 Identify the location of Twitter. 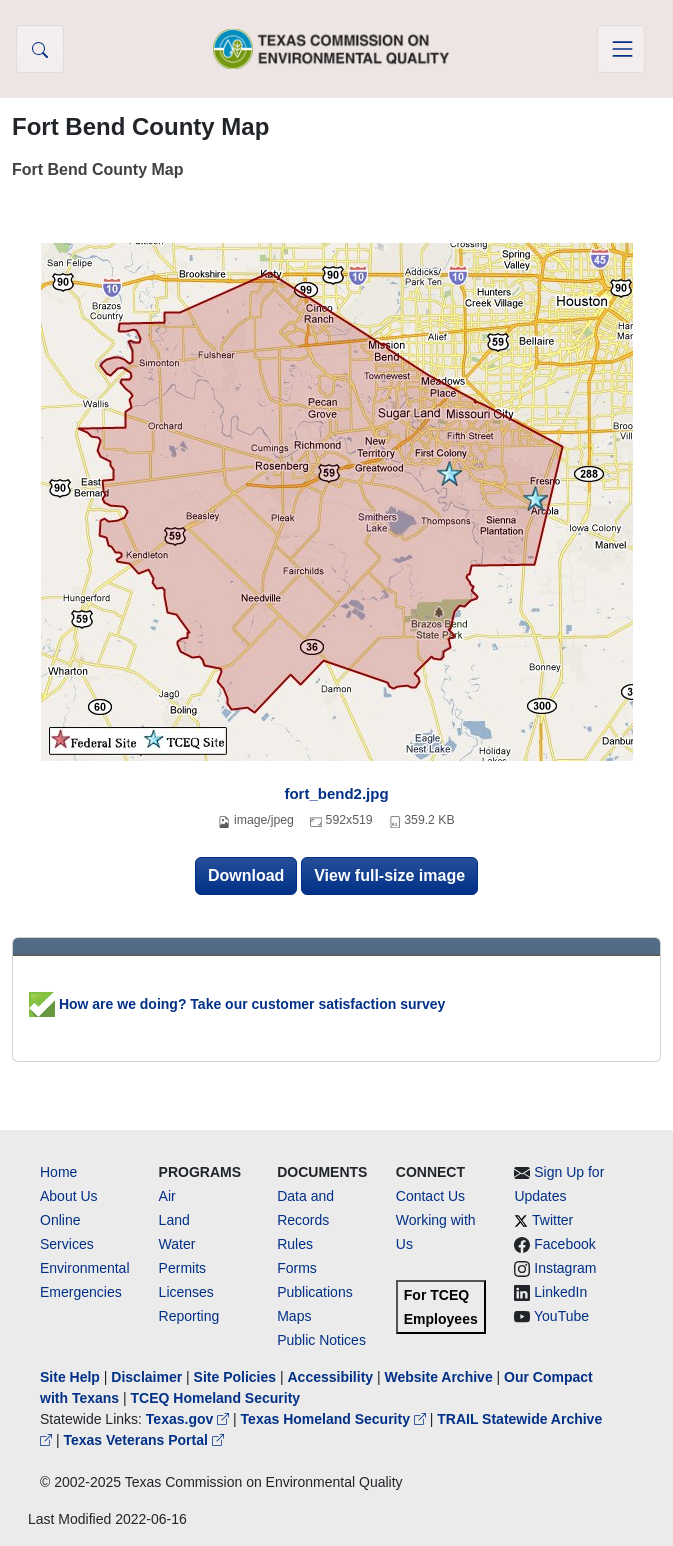
(552, 1220).